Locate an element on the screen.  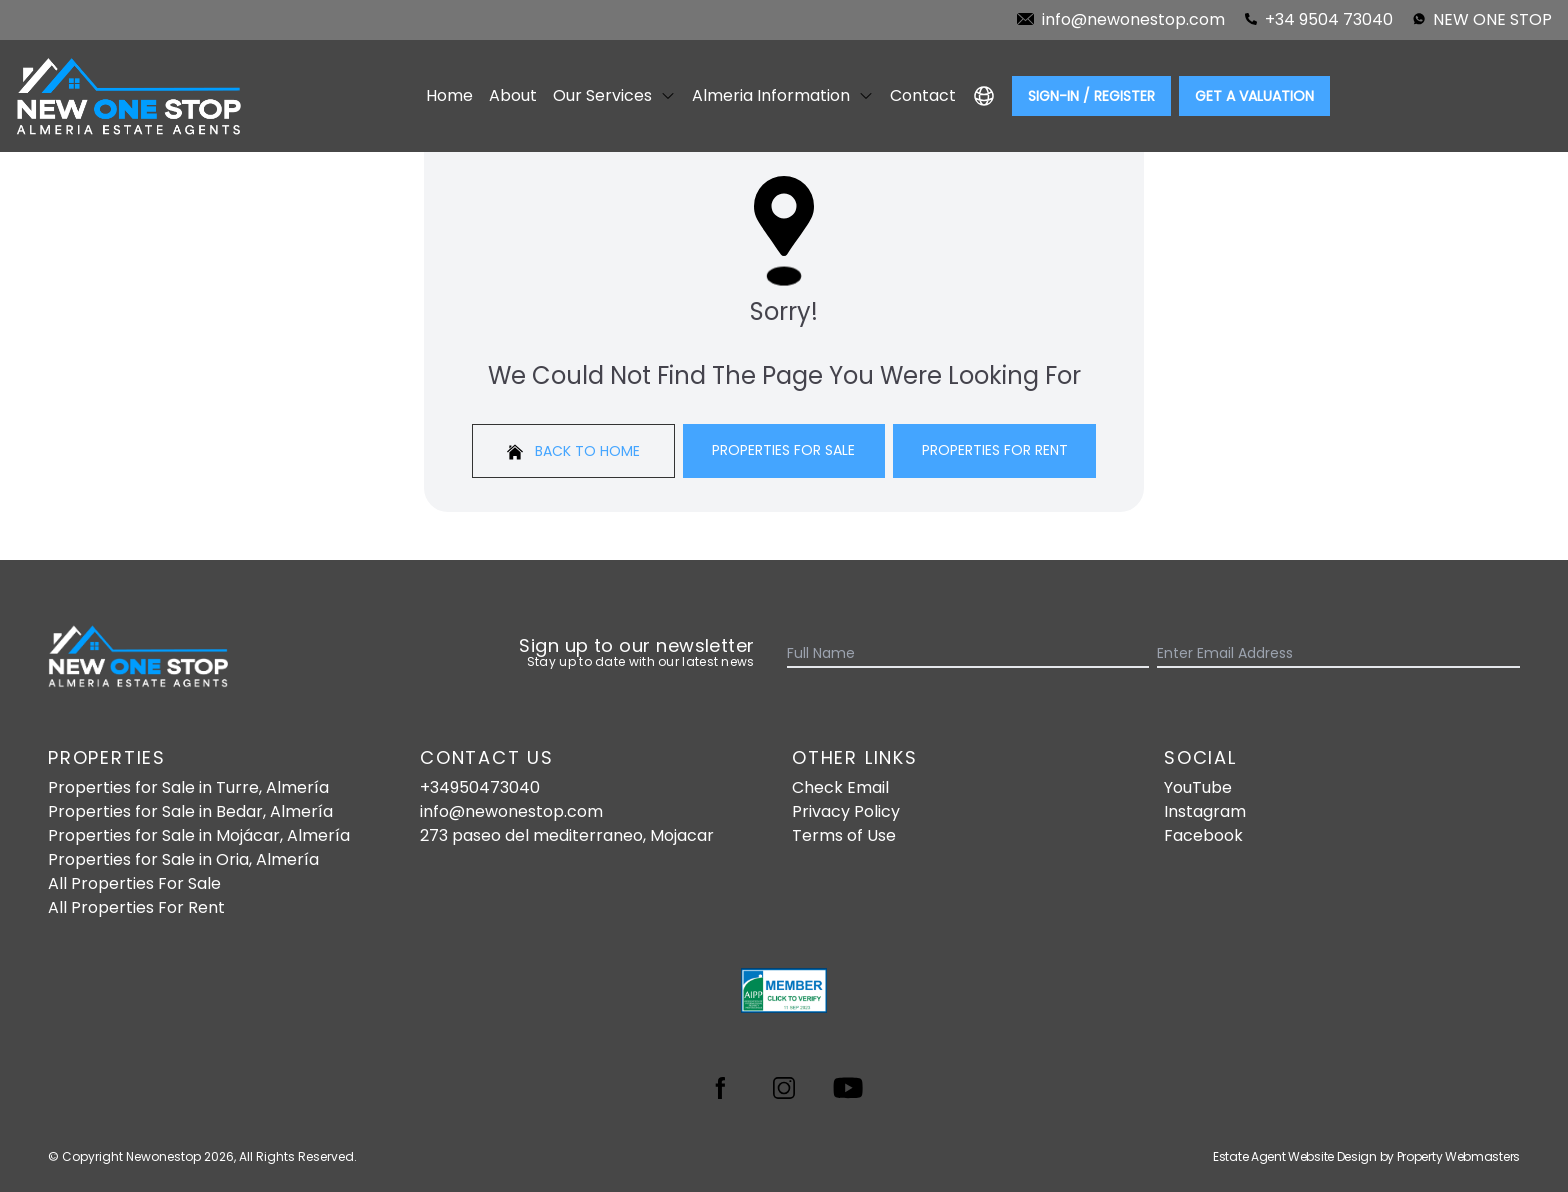
Check Email is located at coordinates (840, 787).